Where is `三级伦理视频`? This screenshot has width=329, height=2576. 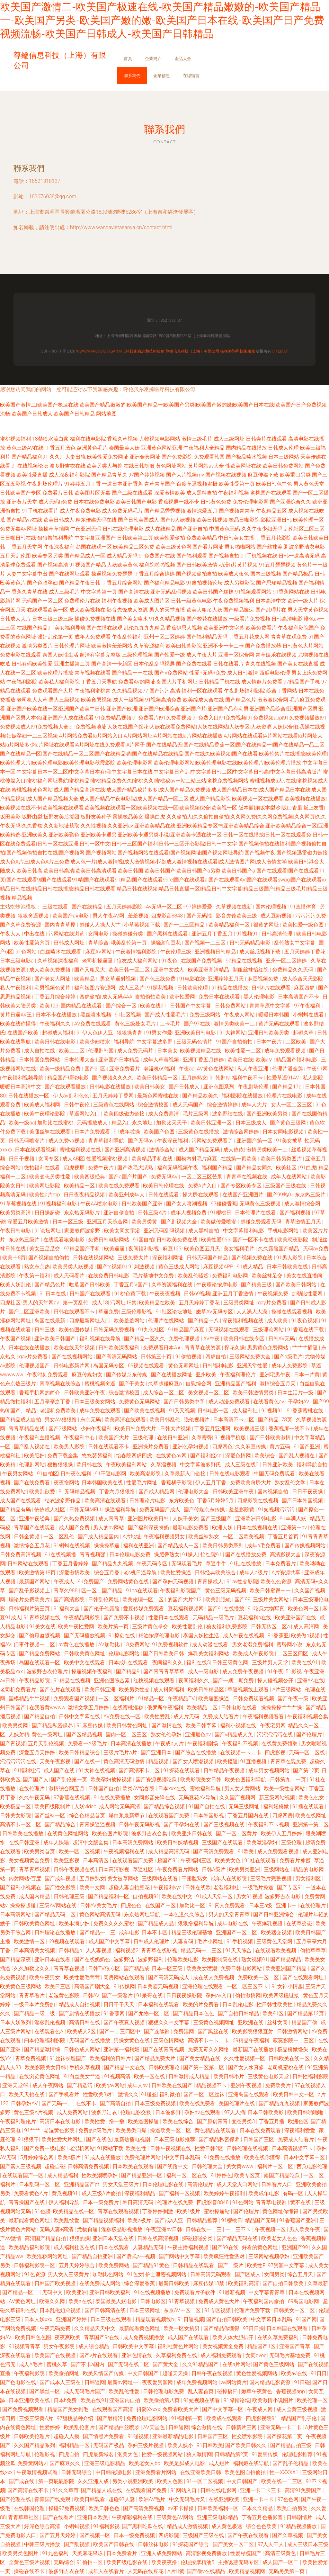 三级伦理视频 is located at coordinates (137, 655).